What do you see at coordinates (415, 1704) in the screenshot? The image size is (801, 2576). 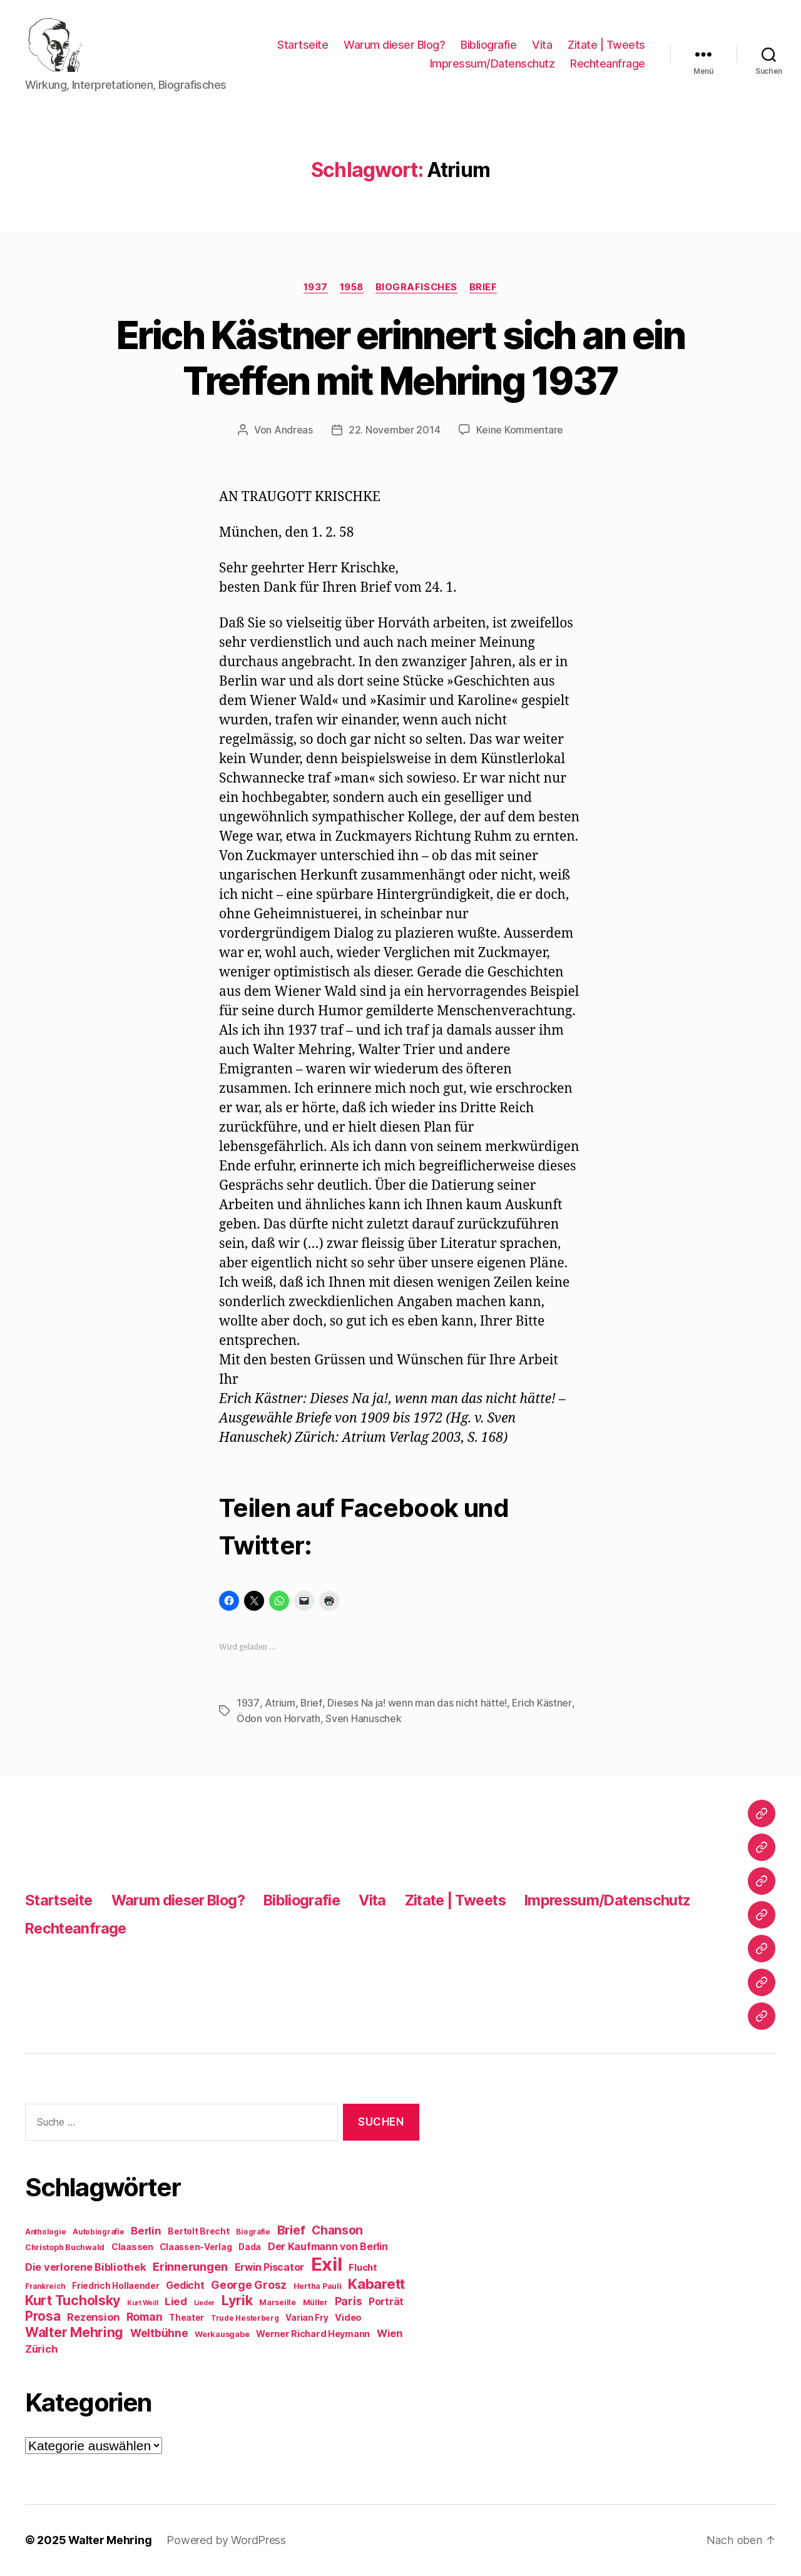 I see `Dieses Na ja! wenn man das nicht hätte!` at bounding box center [415, 1704].